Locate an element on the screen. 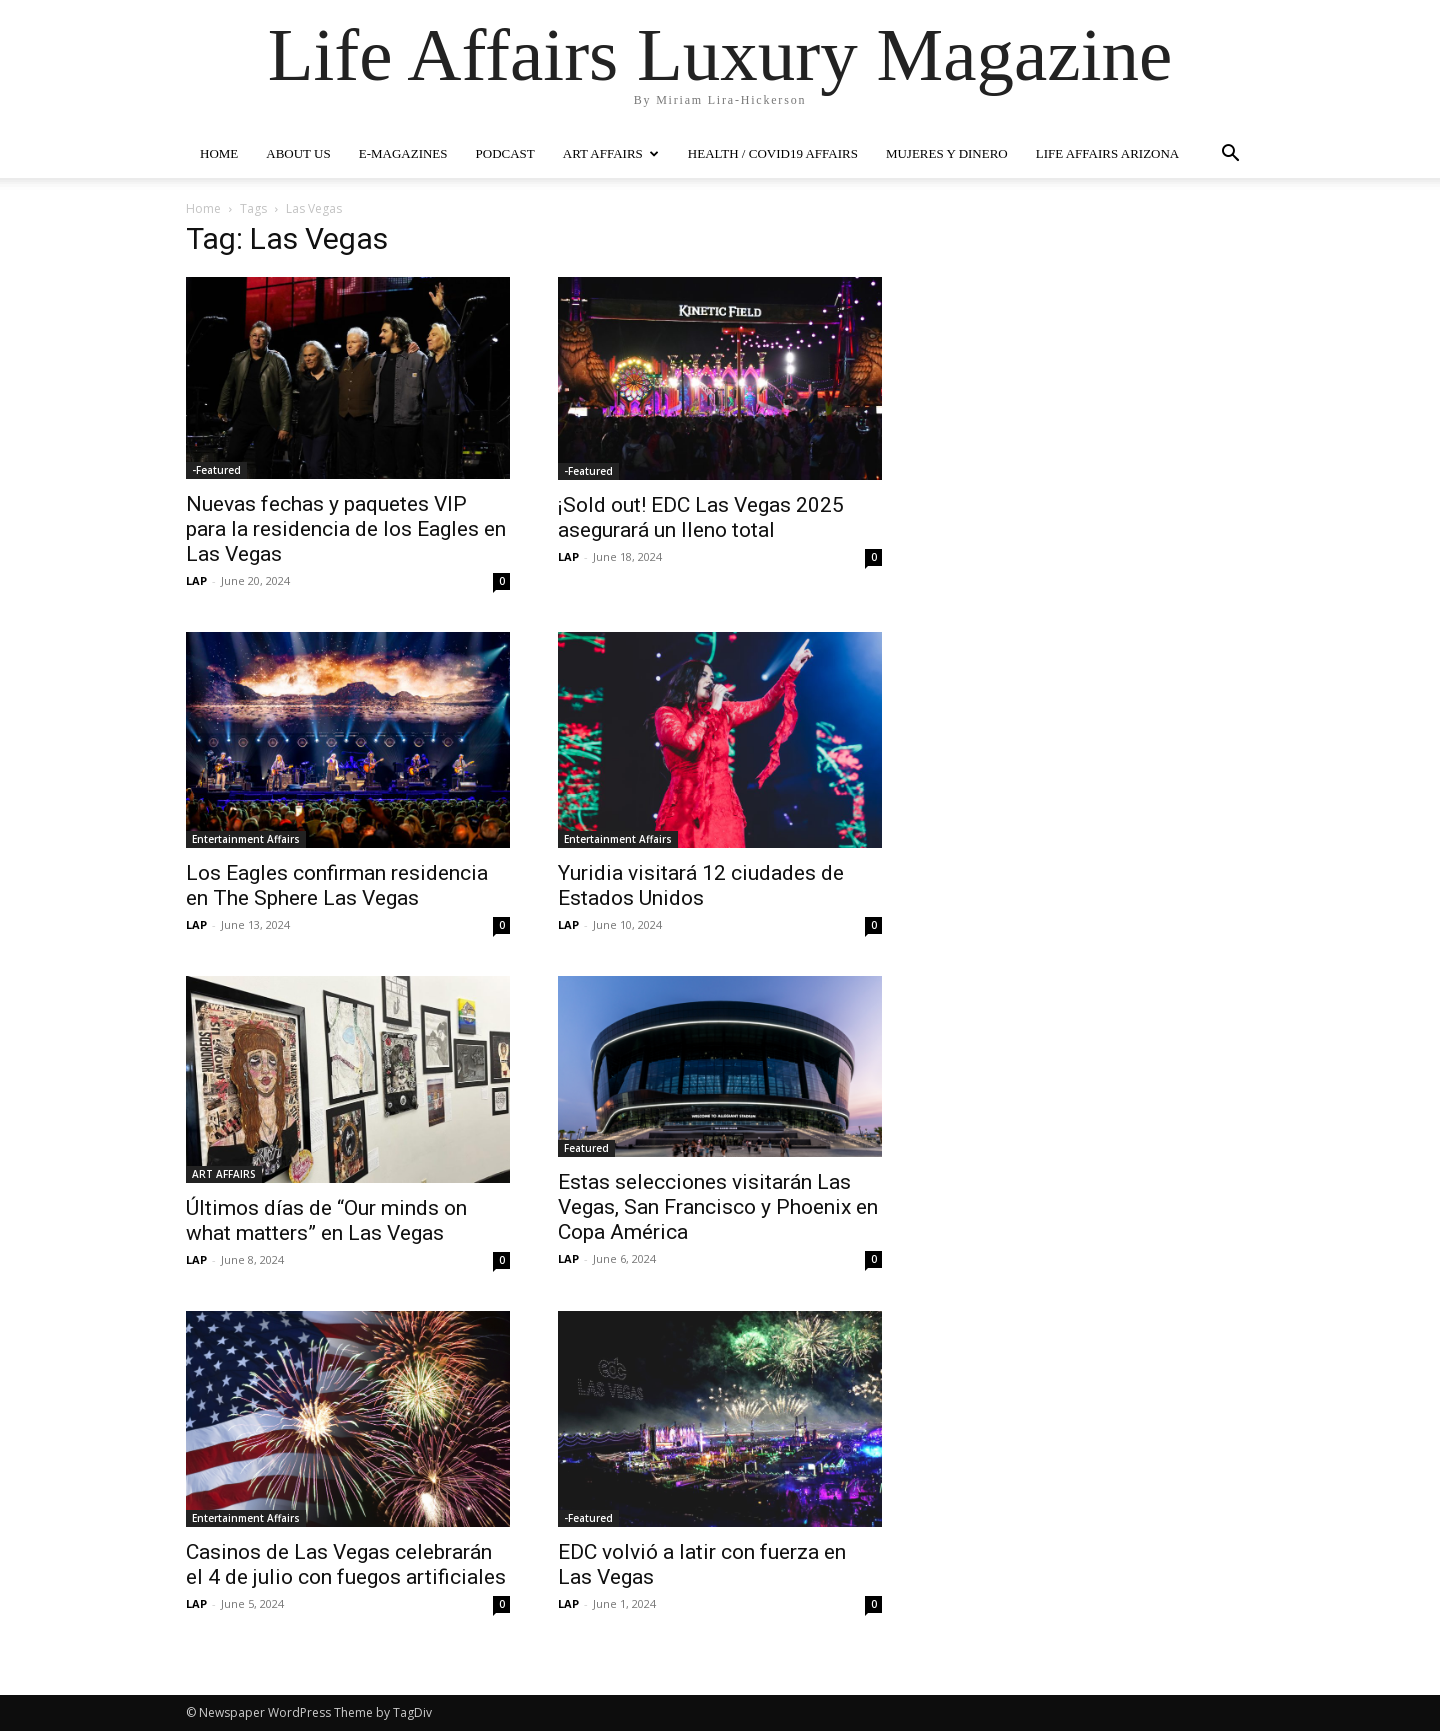 Image resolution: width=1440 pixels, height=1731 pixels. Featured is located at coordinates (586, 1148).